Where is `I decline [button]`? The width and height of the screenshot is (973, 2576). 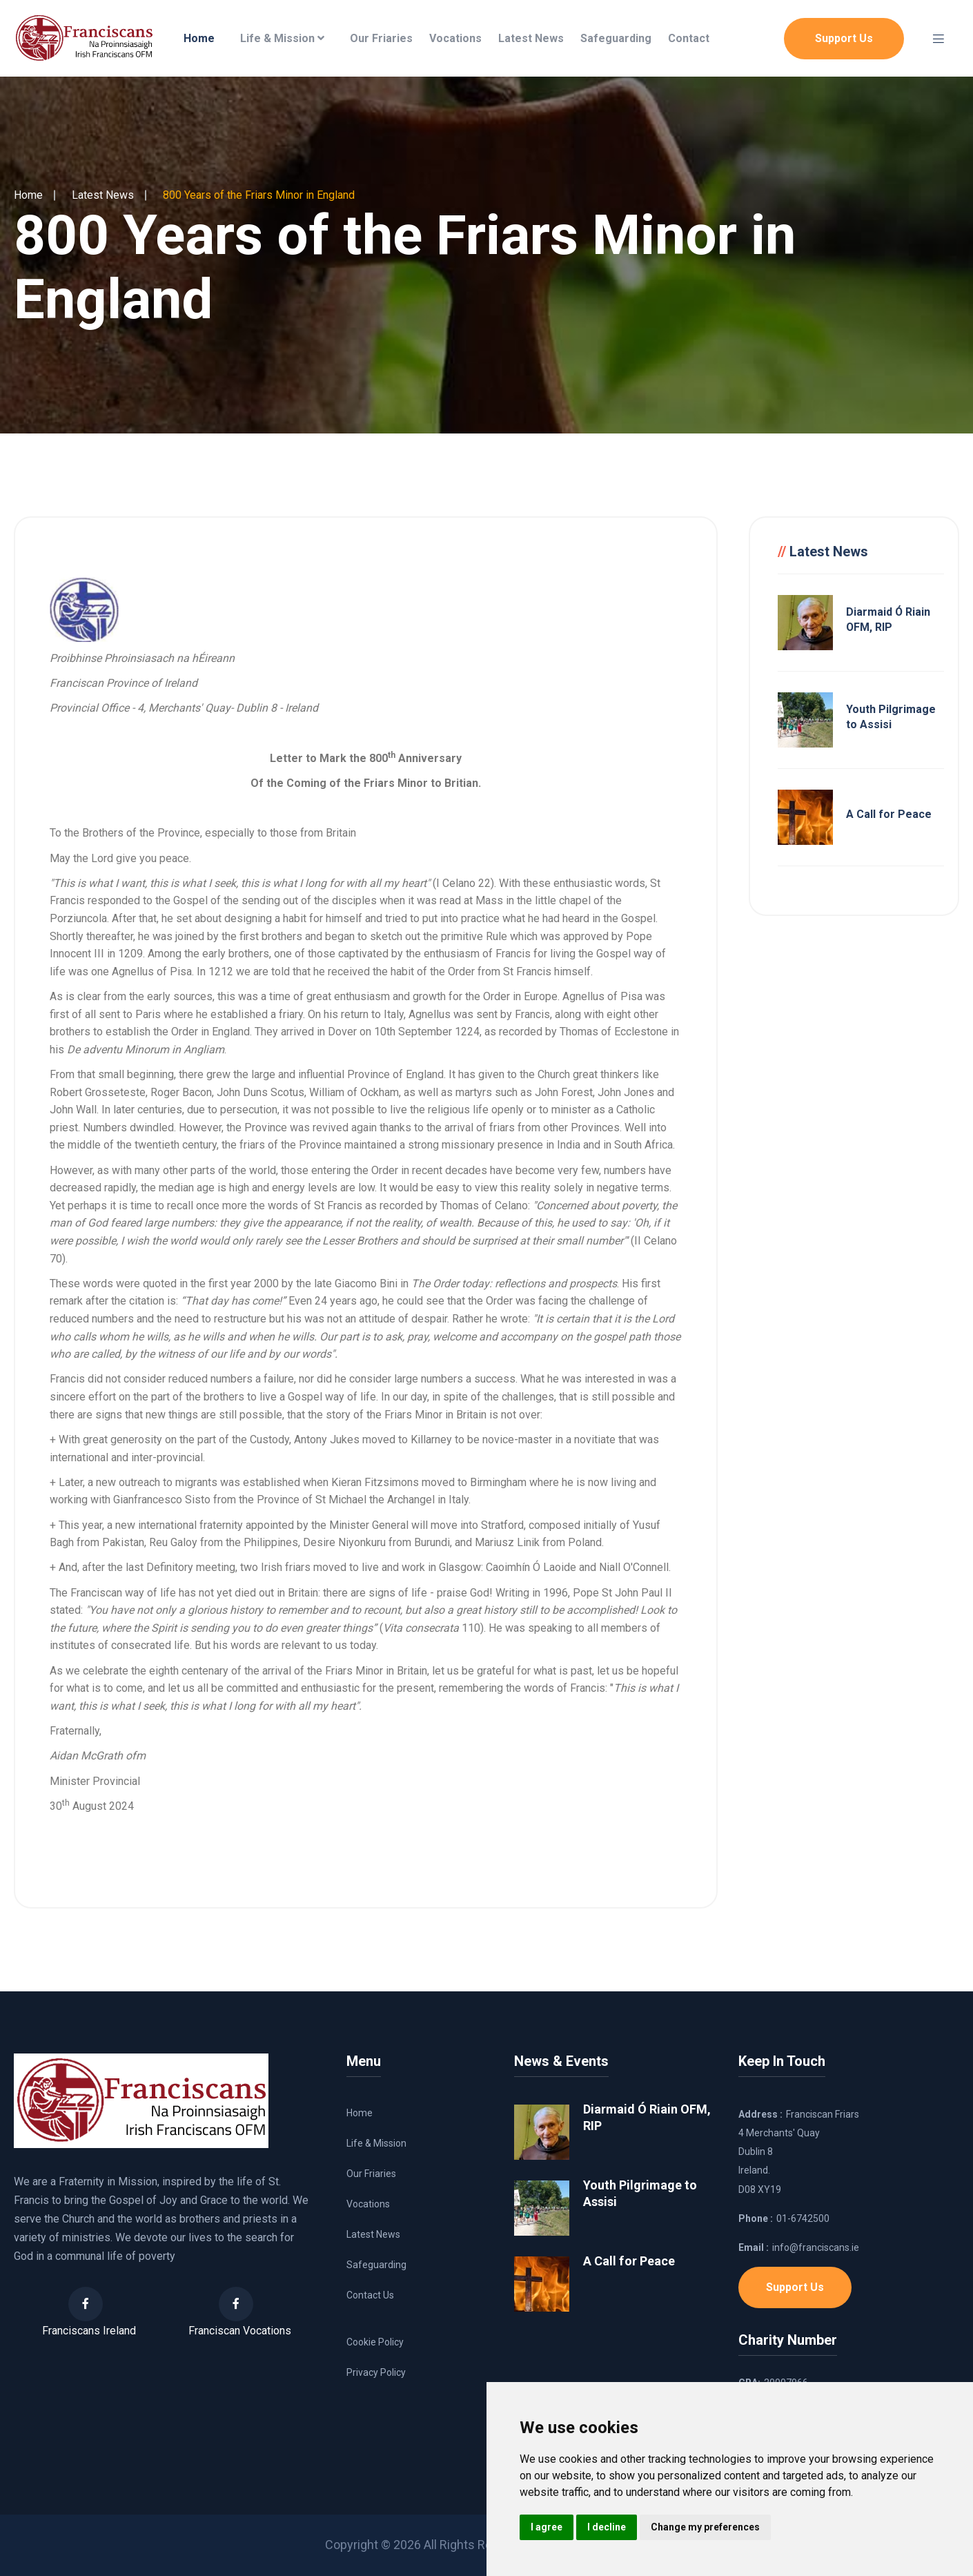
I decline [button] is located at coordinates (606, 2527).